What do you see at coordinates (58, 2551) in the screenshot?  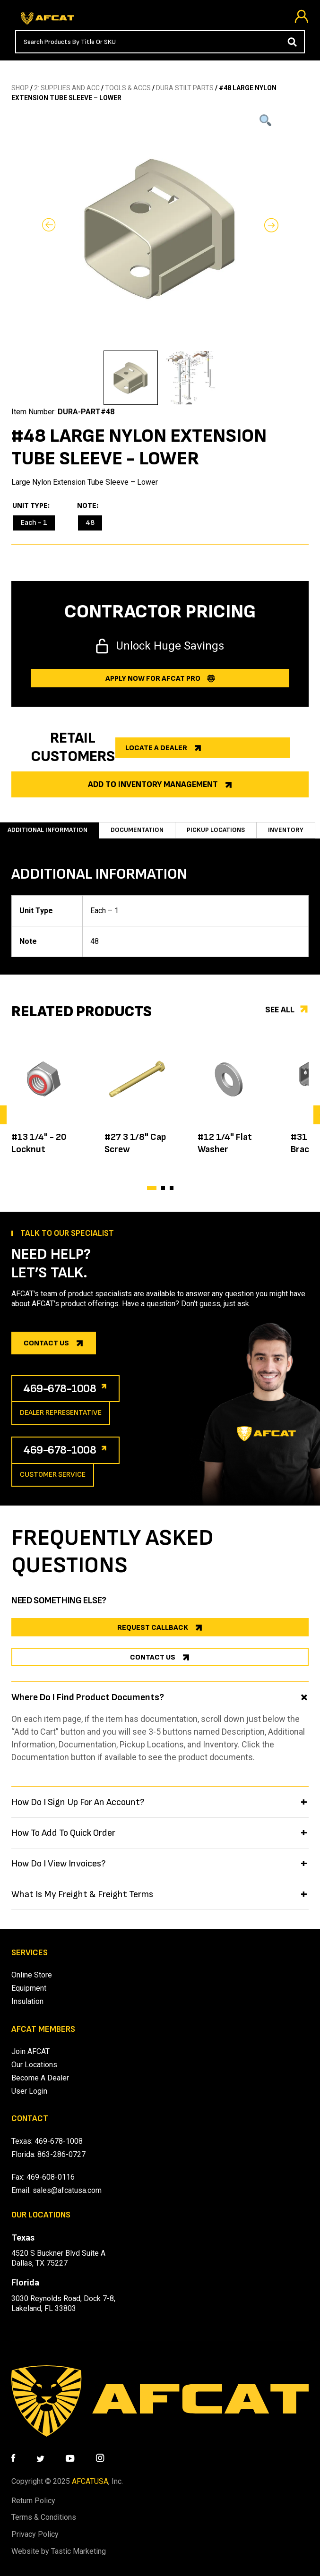 I see `Website by Tastic Marketing` at bounding box center [58, 2551].